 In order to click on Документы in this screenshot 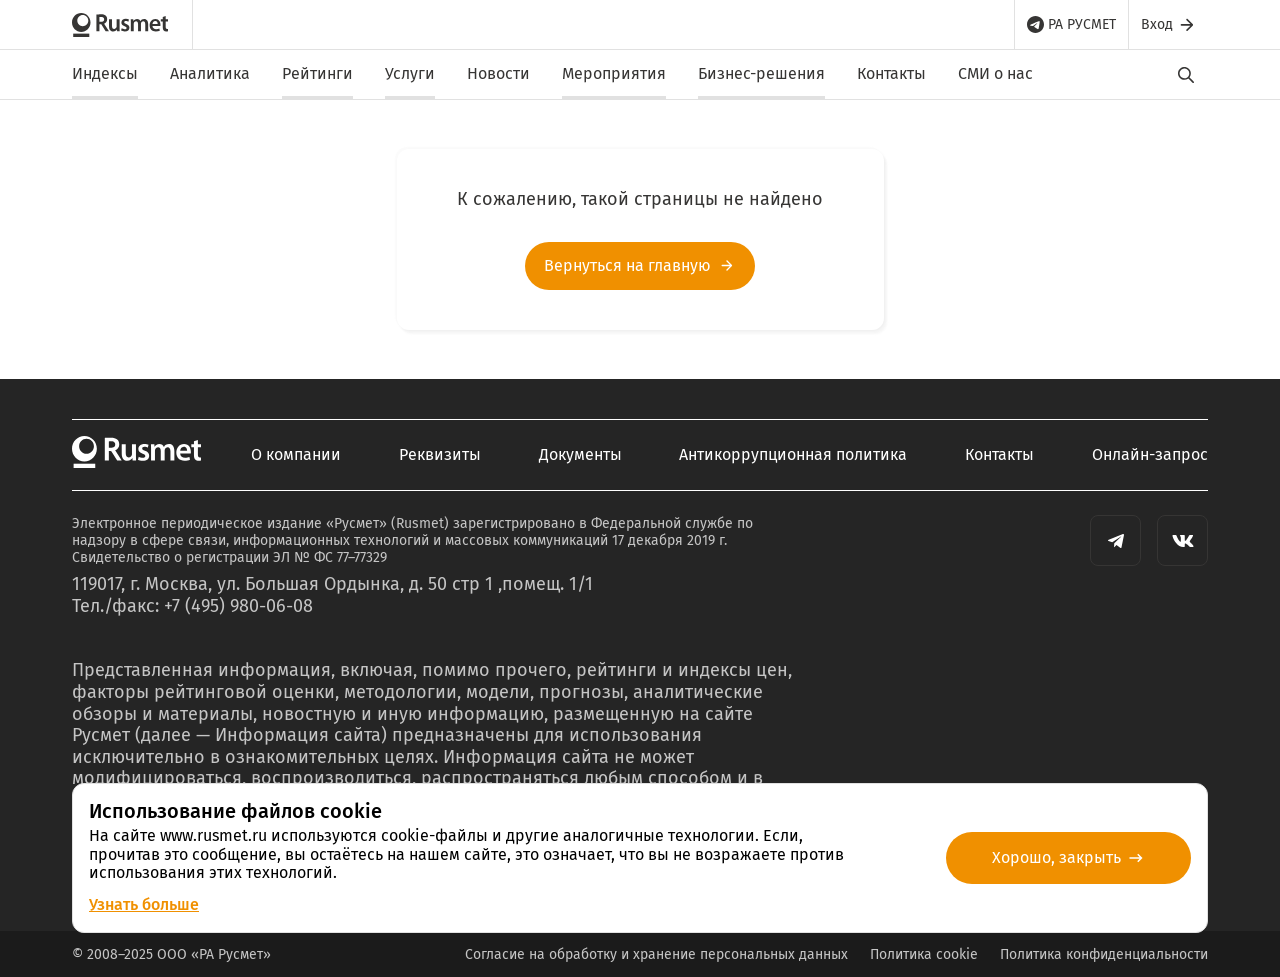, I will do `click(580, 455)`.